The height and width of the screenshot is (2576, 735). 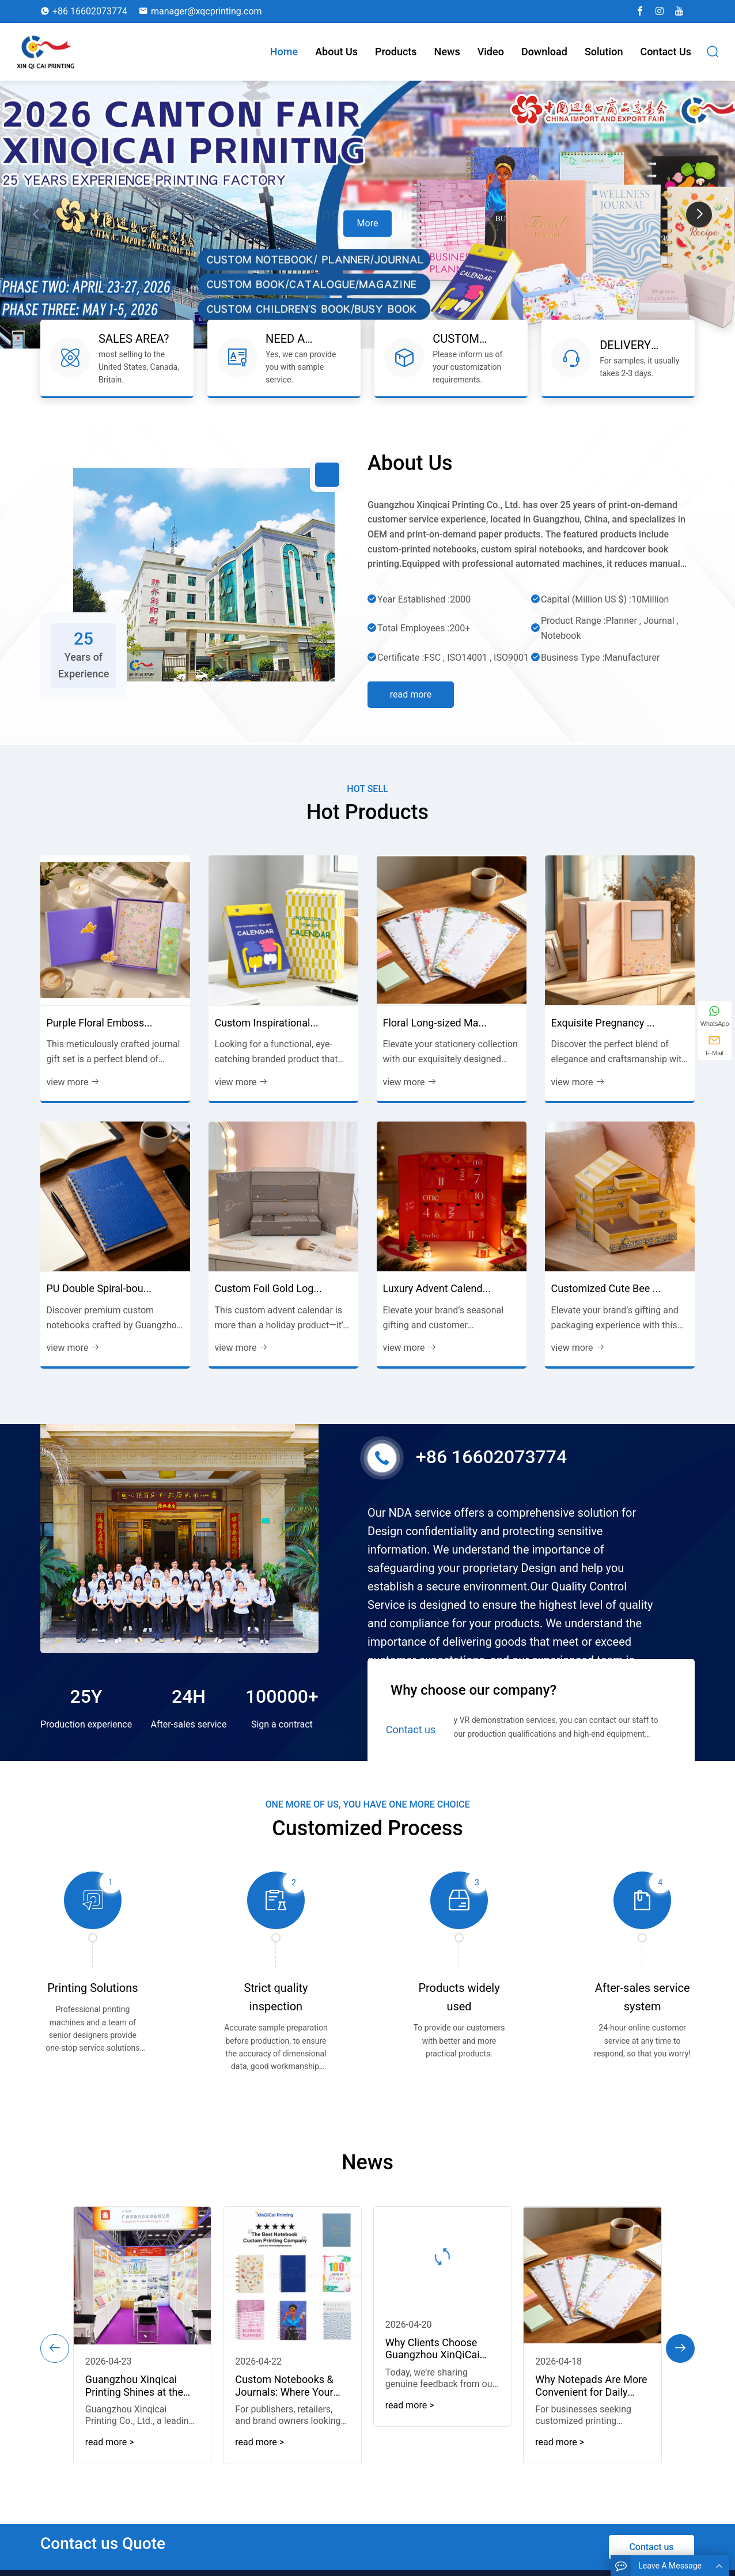 I want to click on Exquisite Pregnancy ..., so click(x=603, y=1035).